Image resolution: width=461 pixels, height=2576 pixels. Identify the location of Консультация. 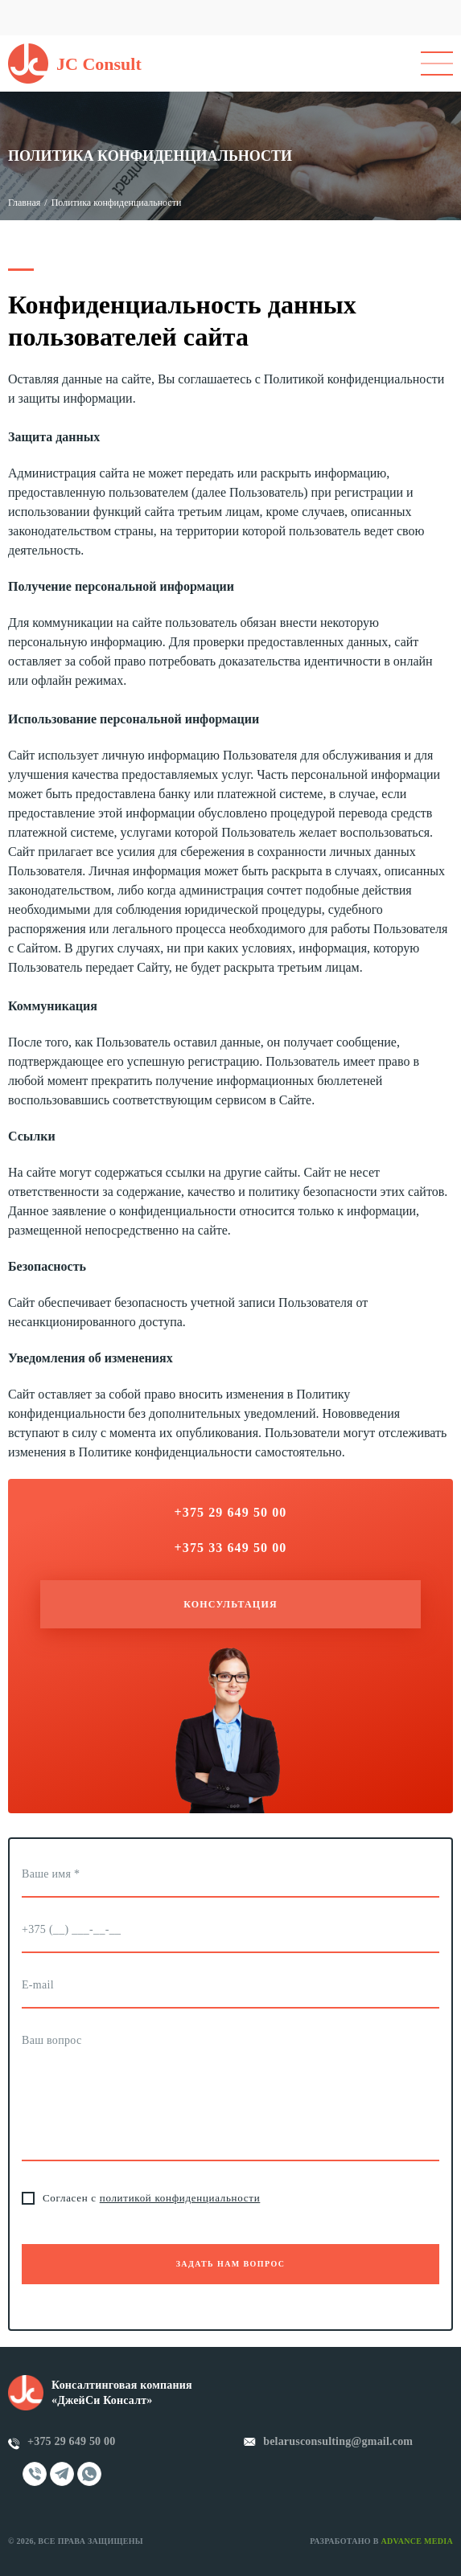
(230, 1604).